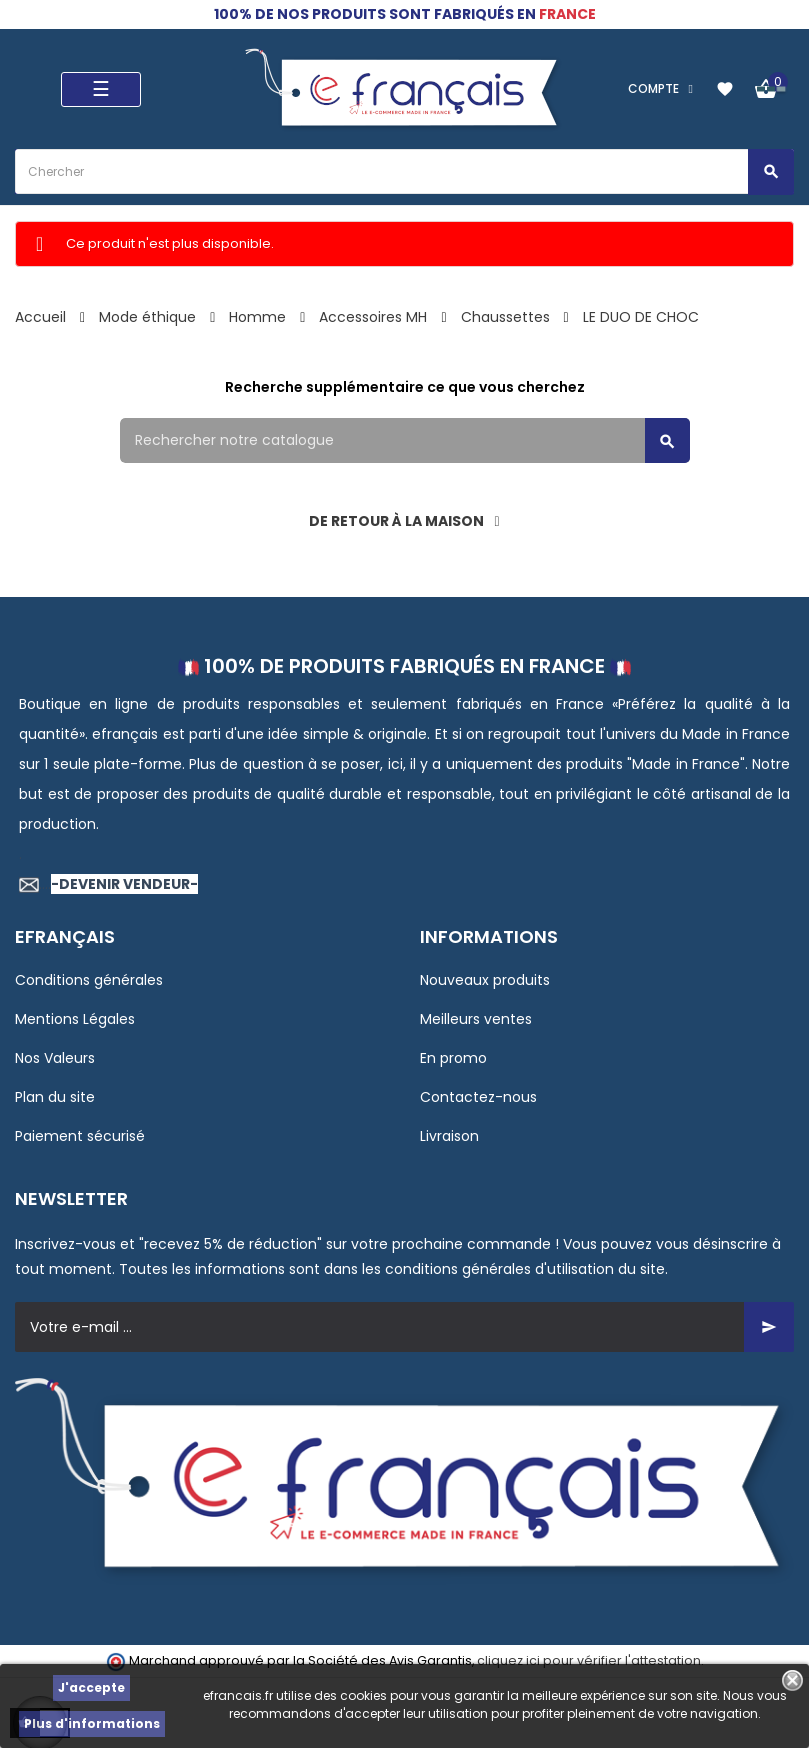  I want to click on Nouveaux produits, so click(485, 980).